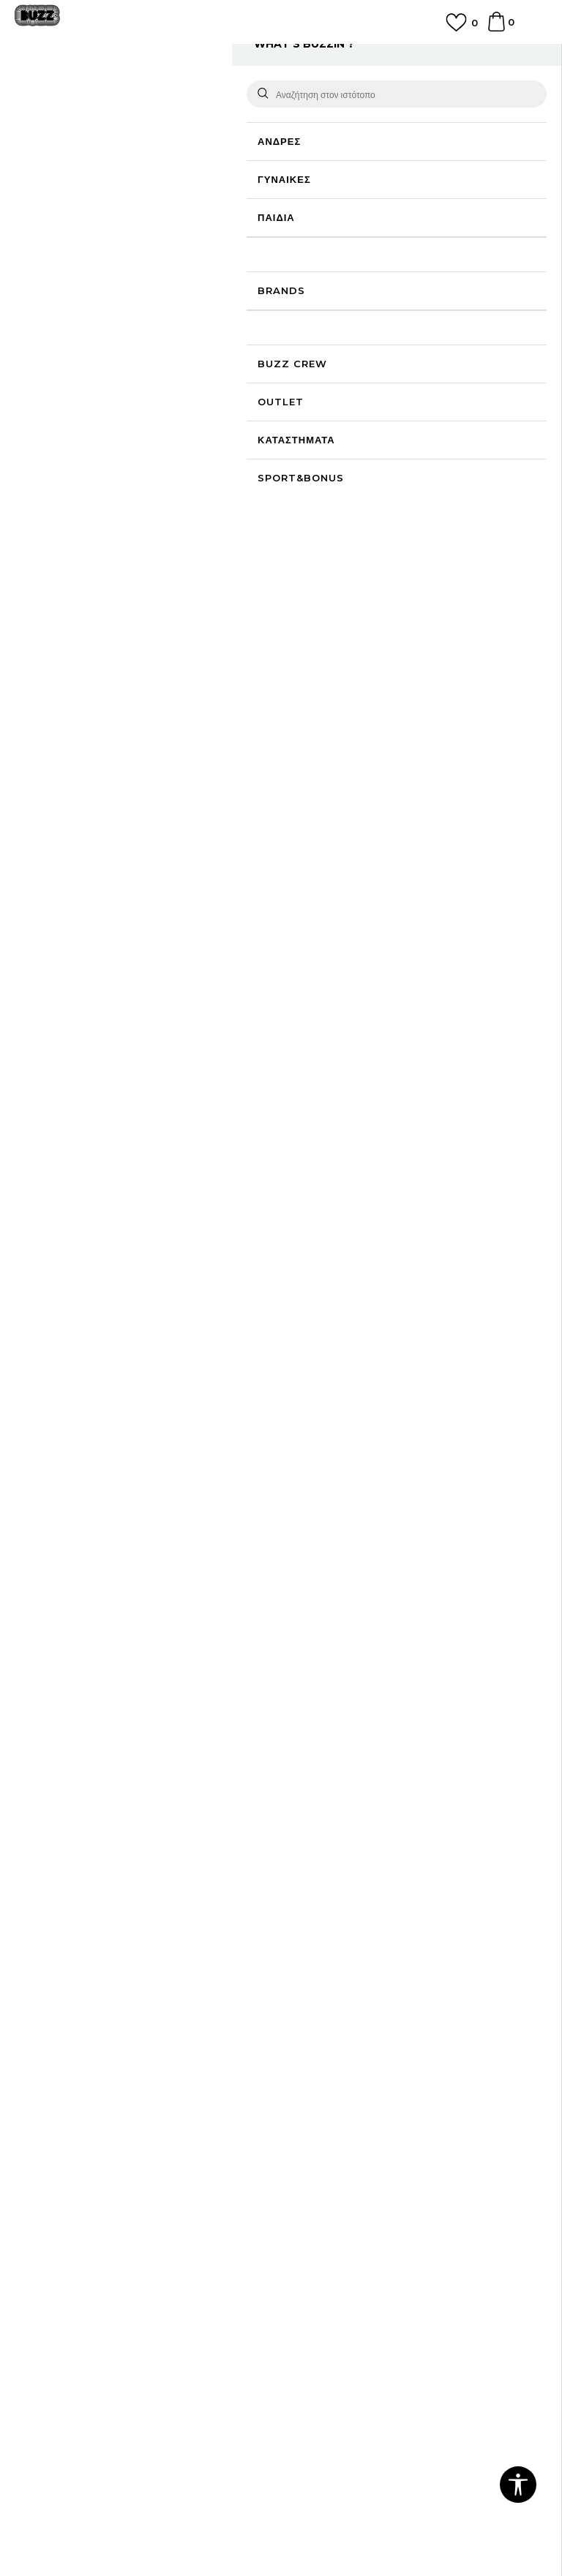 This screenshot has height=2576, width=562. I want to click on Πολιτική cookies, so click(54, 2206).